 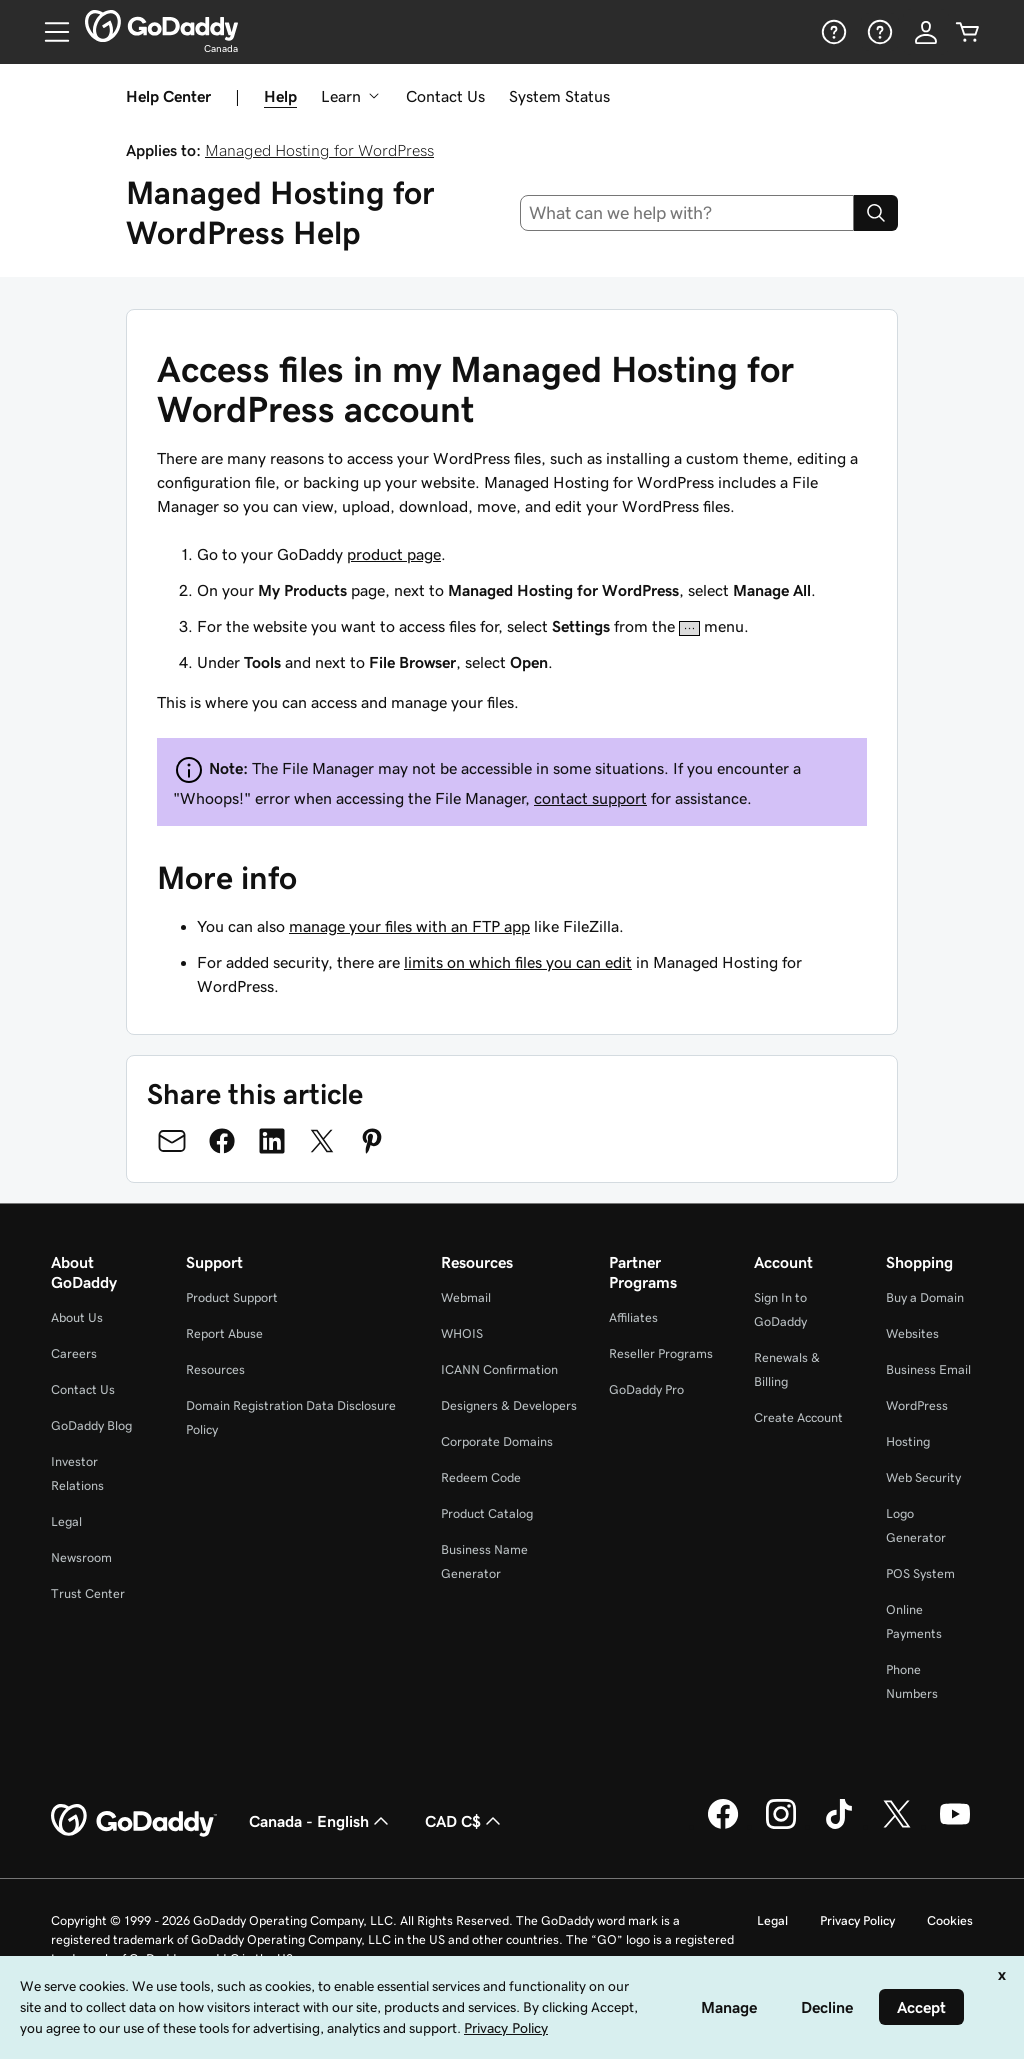 I want to click on Resources, so click(x=215, y=1369).